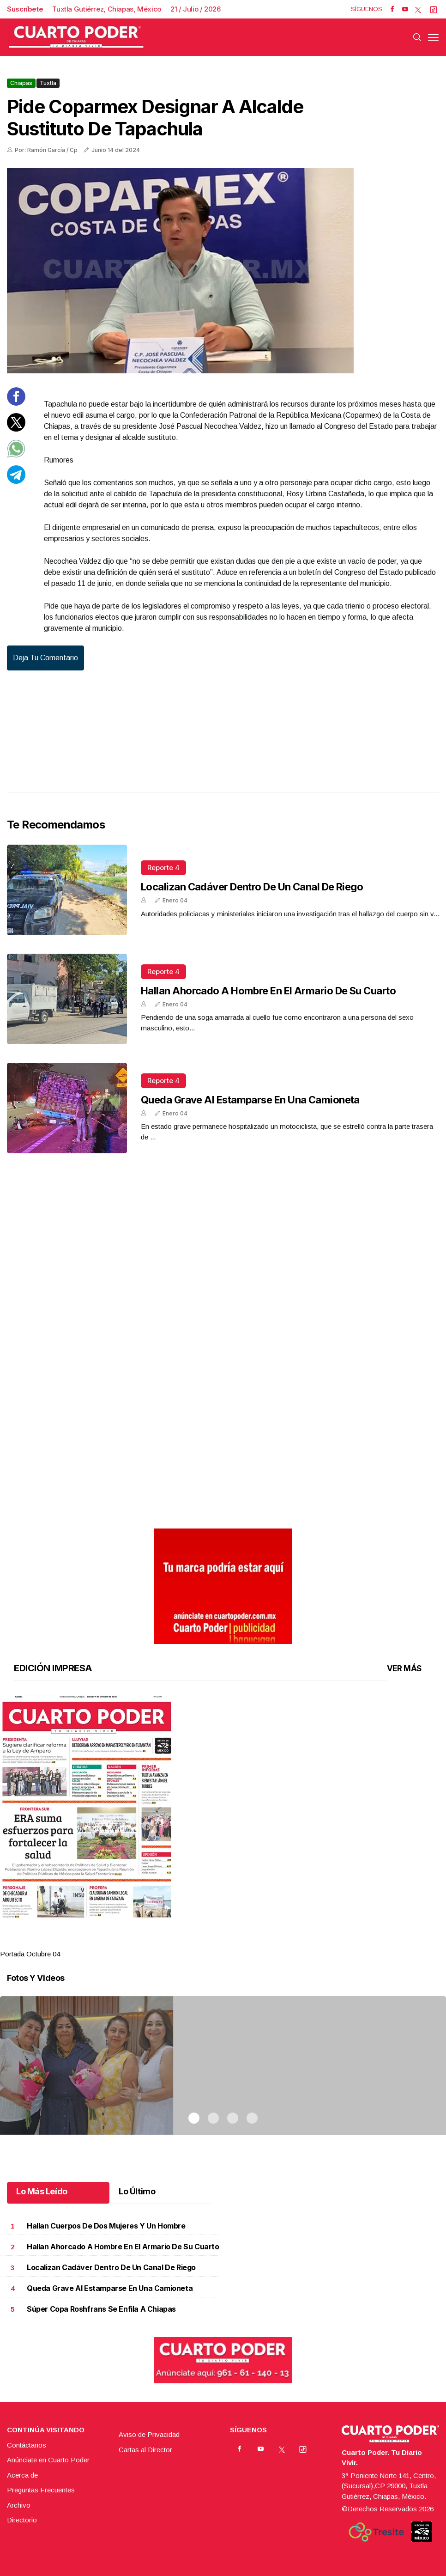 Image resolution: width=446 pixels, height=2576 pixels. What do you see at coordinates (223, 1827) in the screenshot?
I see `[tabpanel]` at bounding box center [223, 1827].